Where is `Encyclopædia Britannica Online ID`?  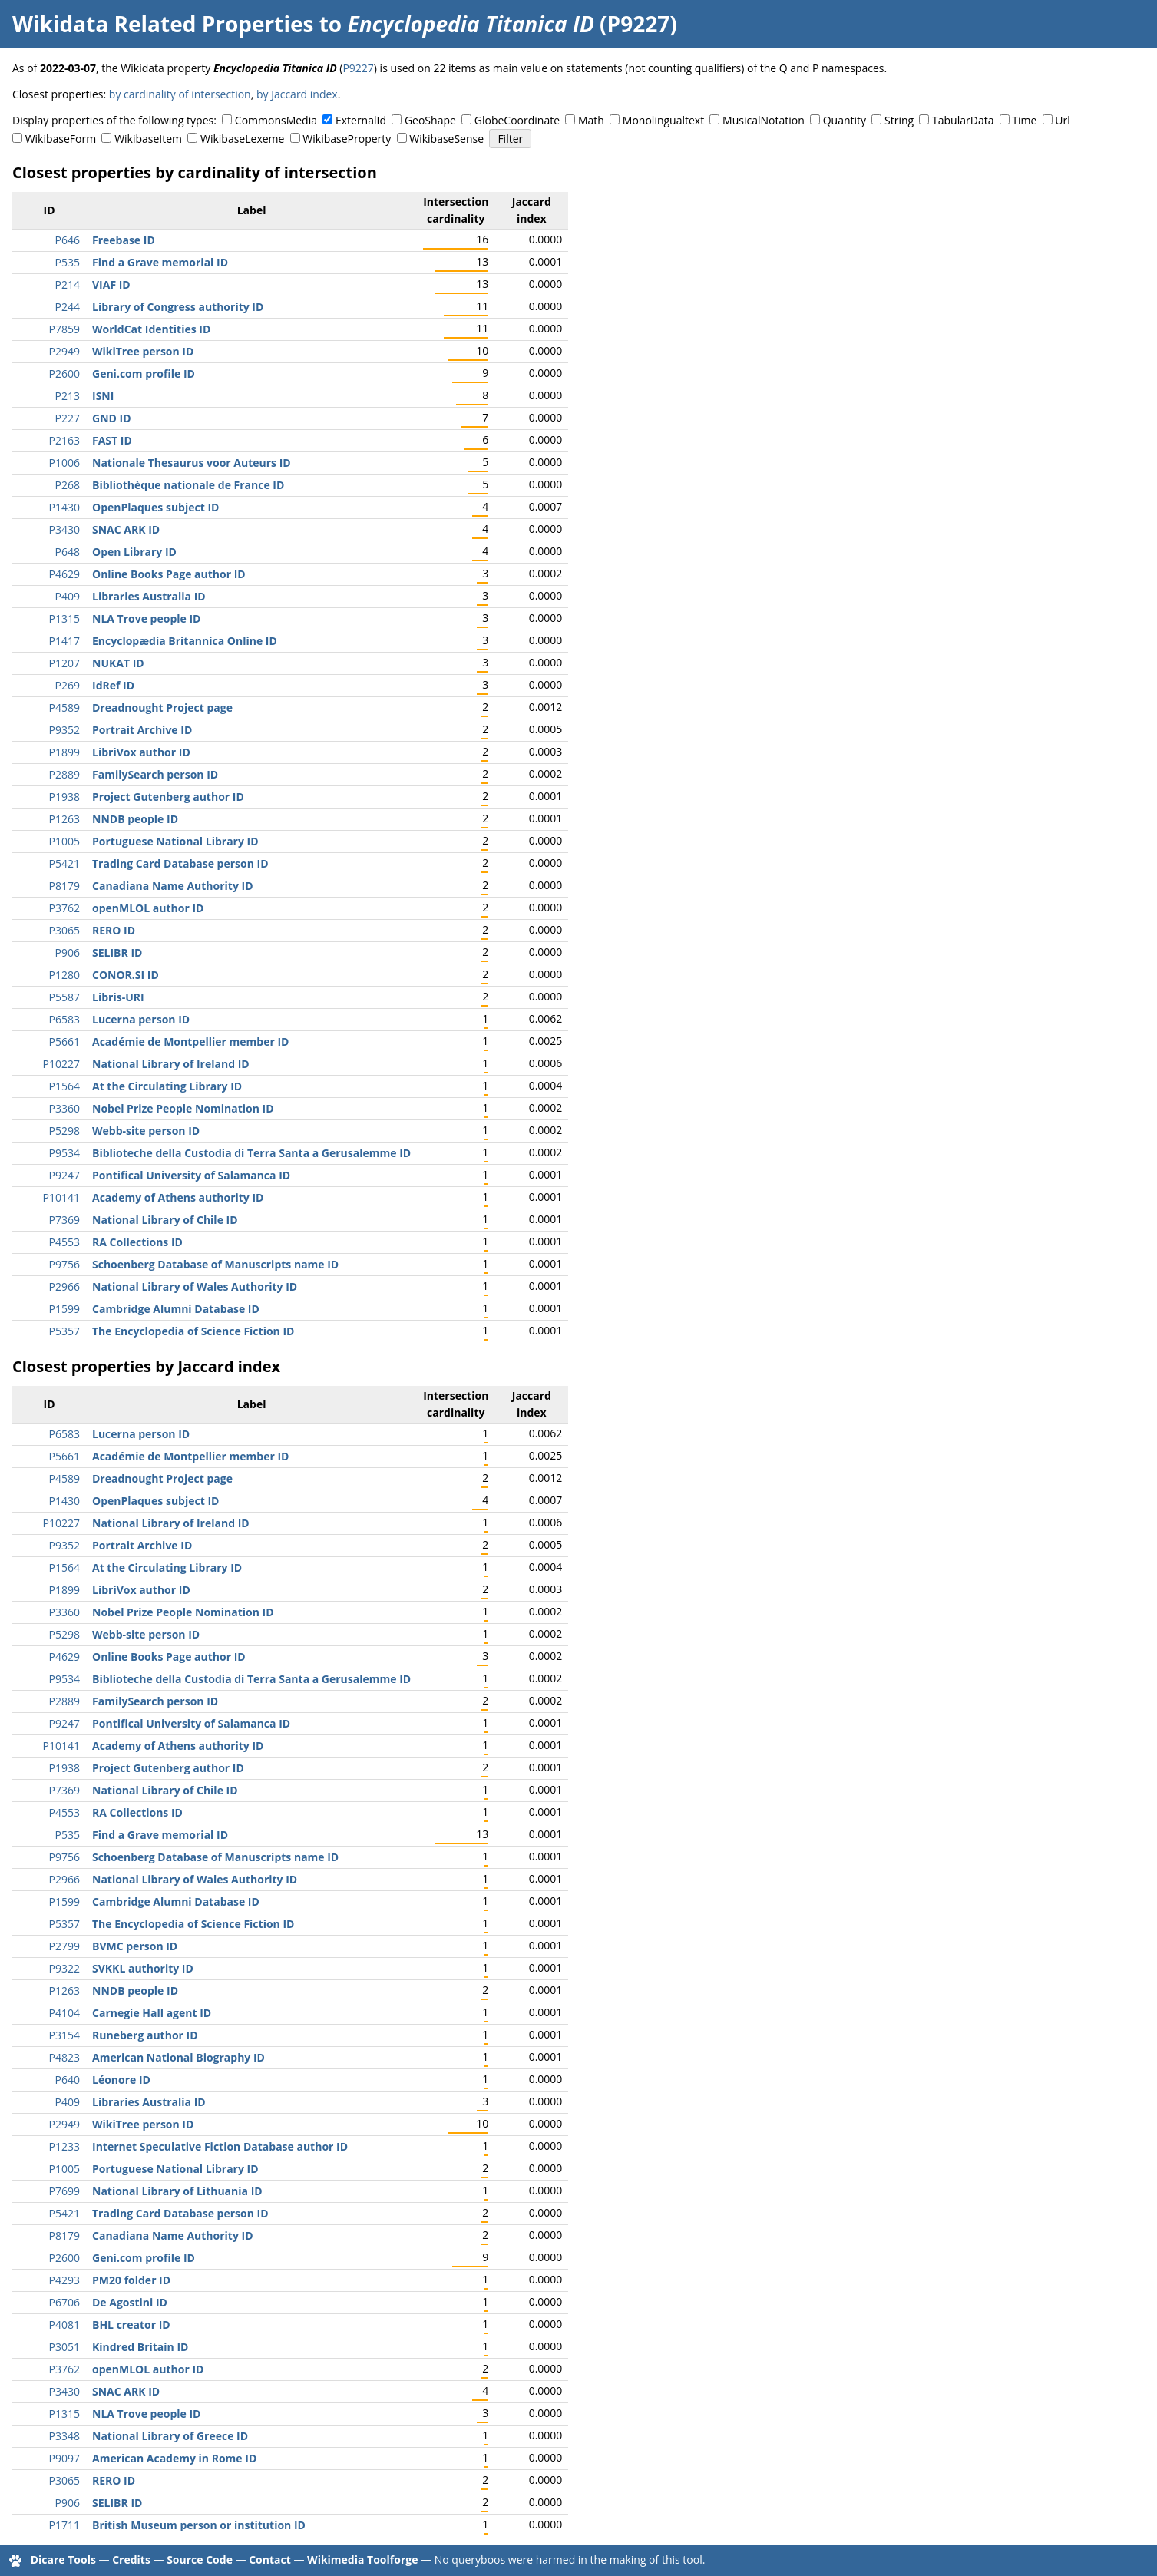 Encyclopædia Britannica Online ID is located at coordinates (184, 640).